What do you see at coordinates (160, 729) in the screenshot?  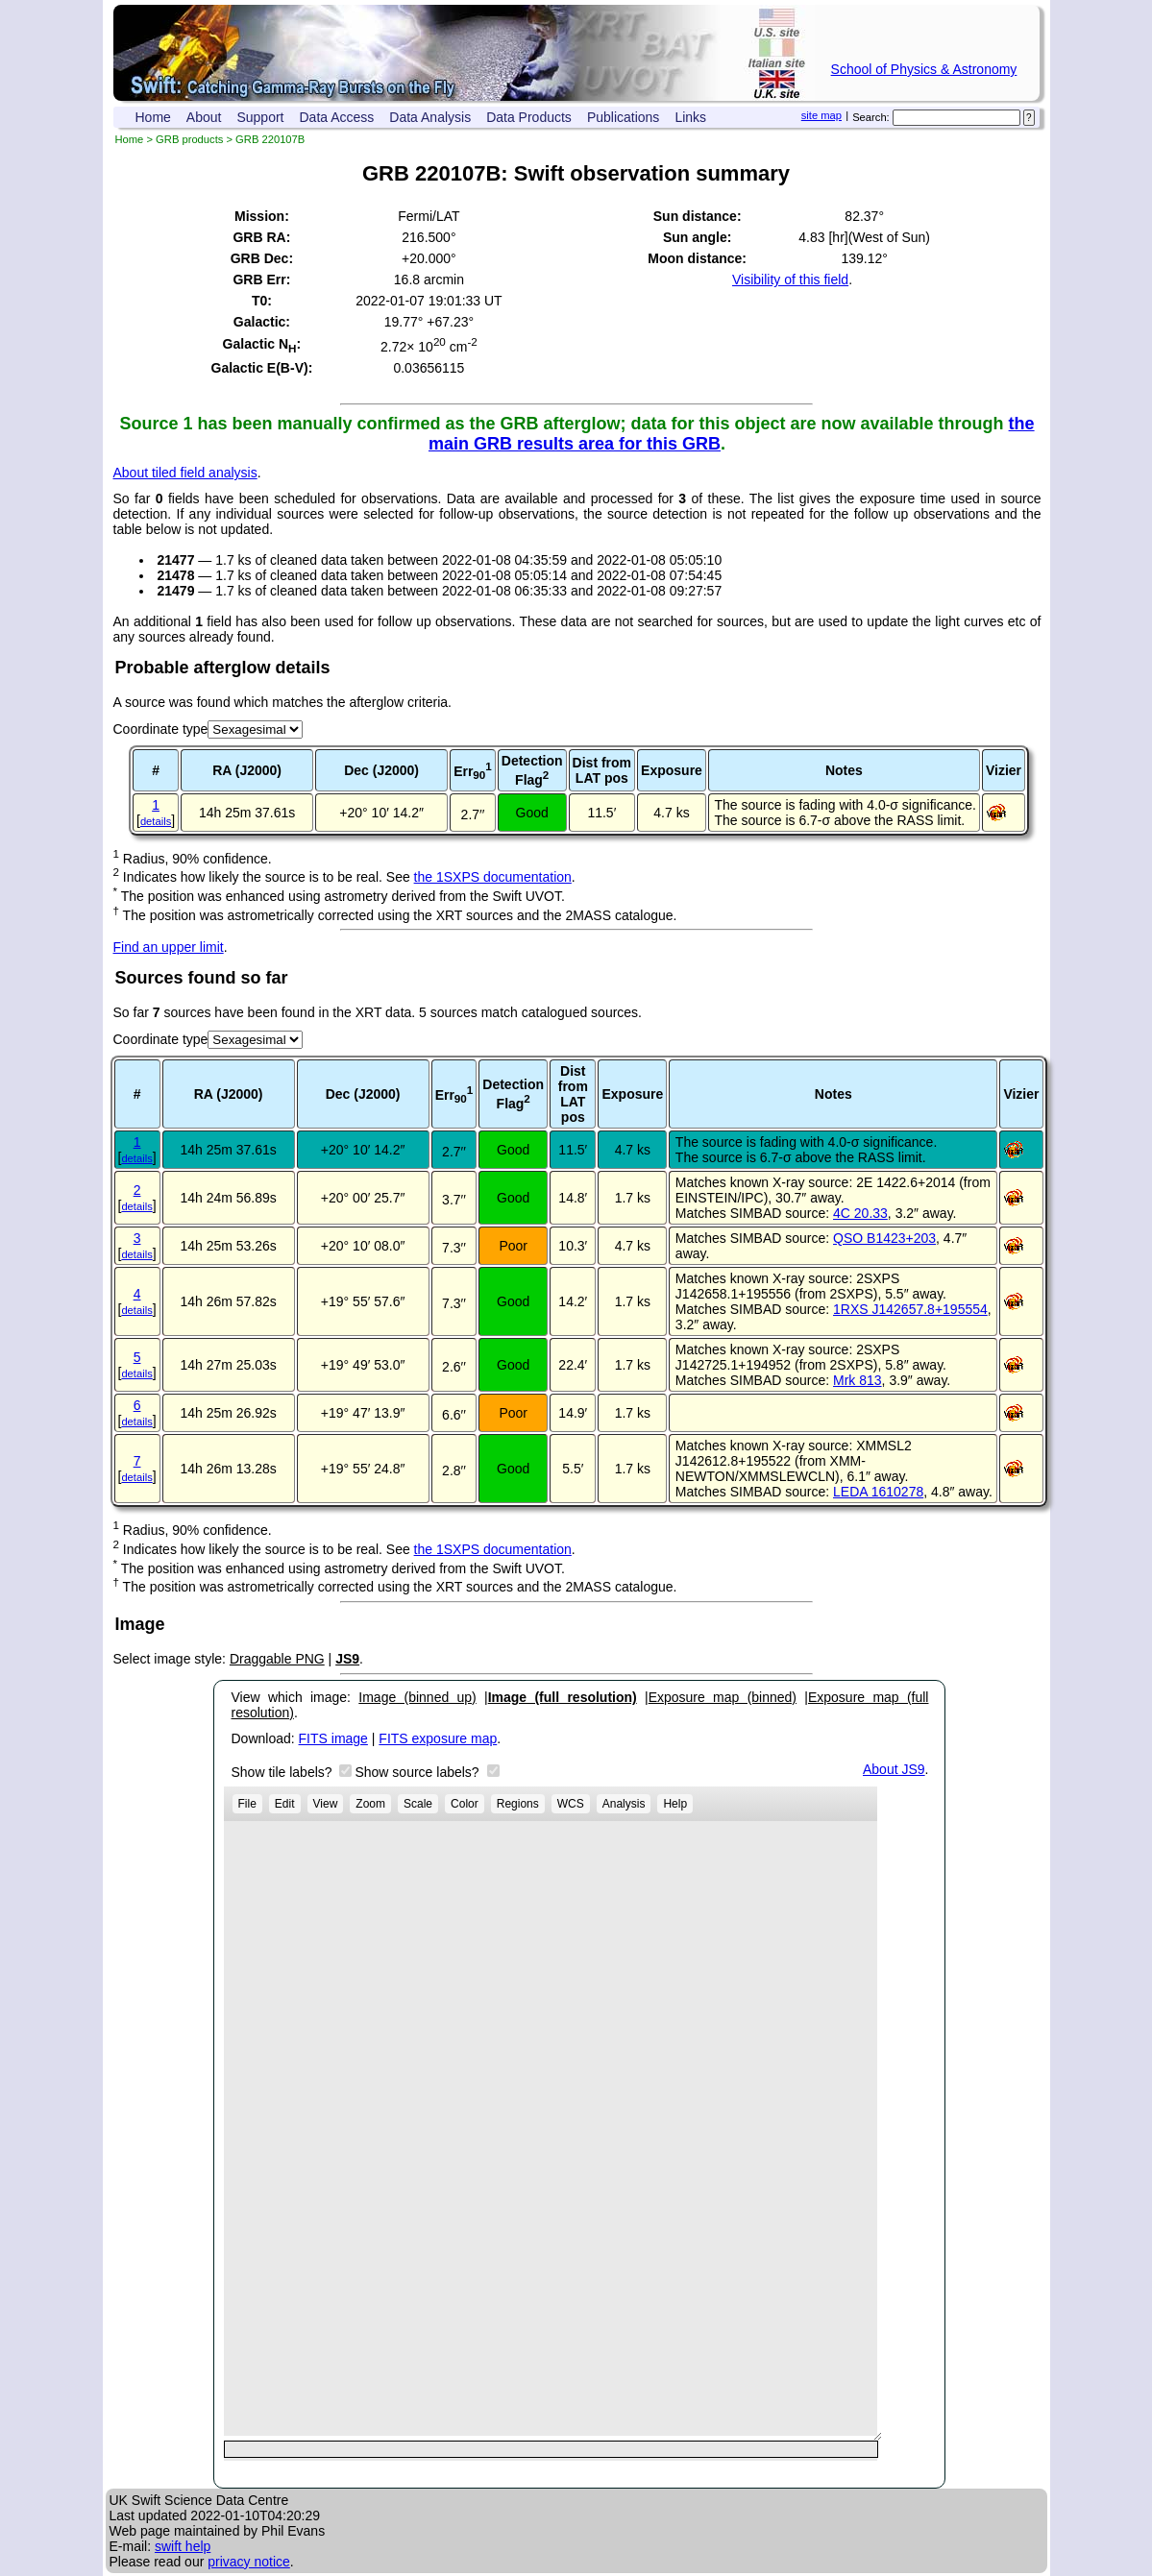 I see `Coordinate type` at bounding box center [160, 729].